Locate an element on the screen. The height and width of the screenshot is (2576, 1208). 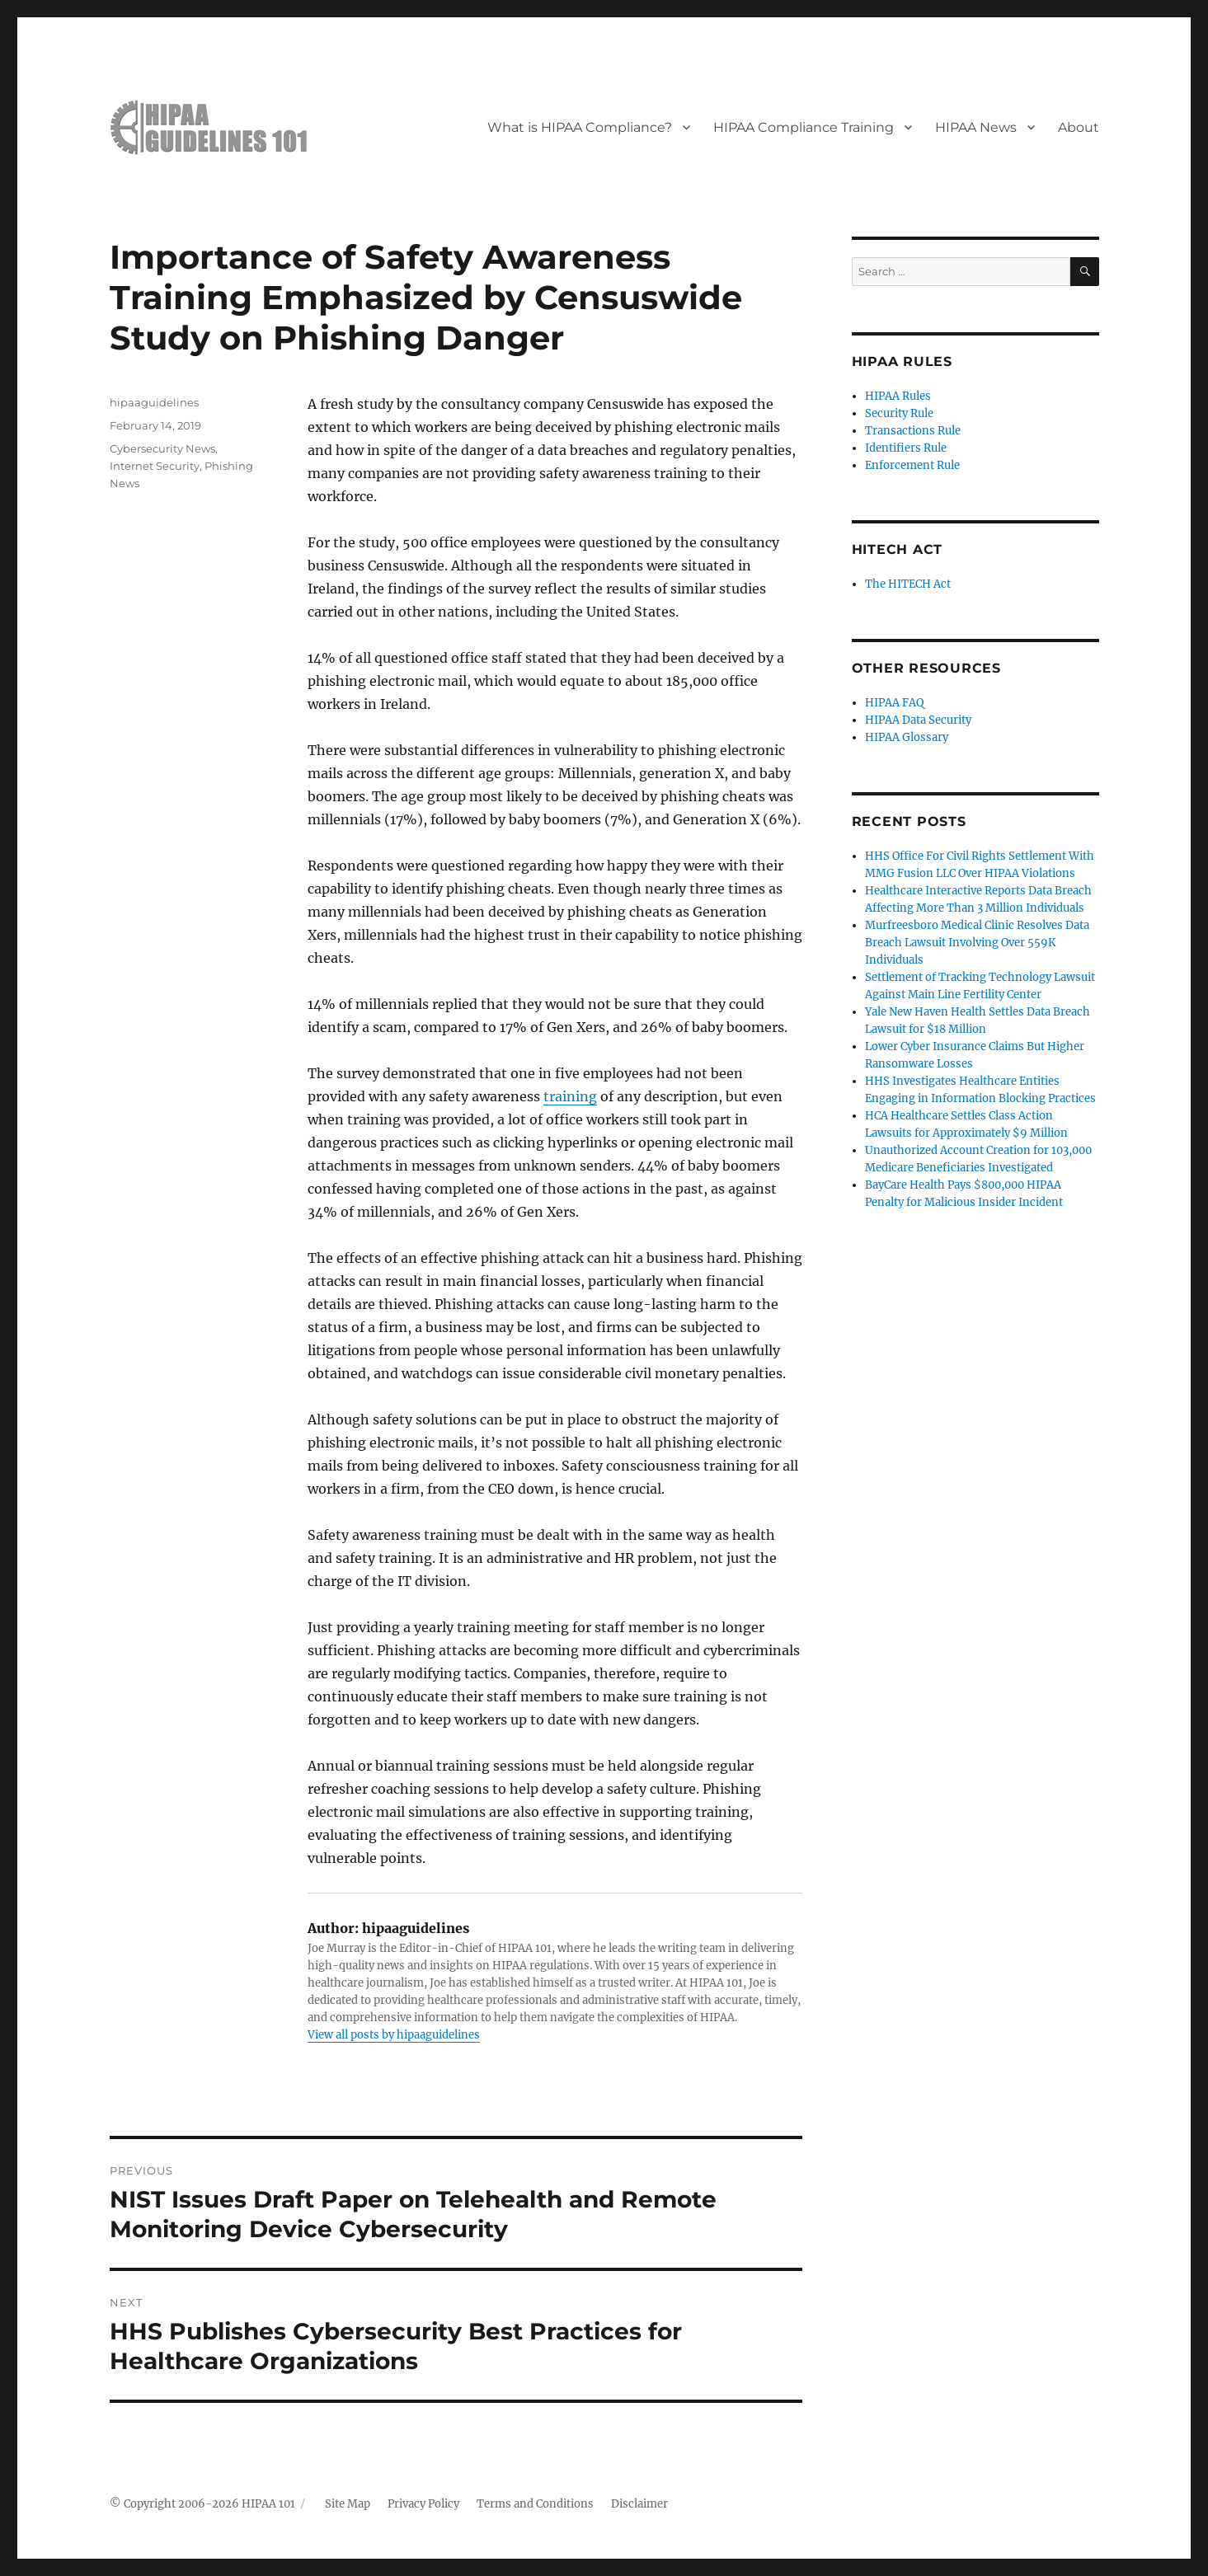
HIPAA News is located at coordinates (976, 127).